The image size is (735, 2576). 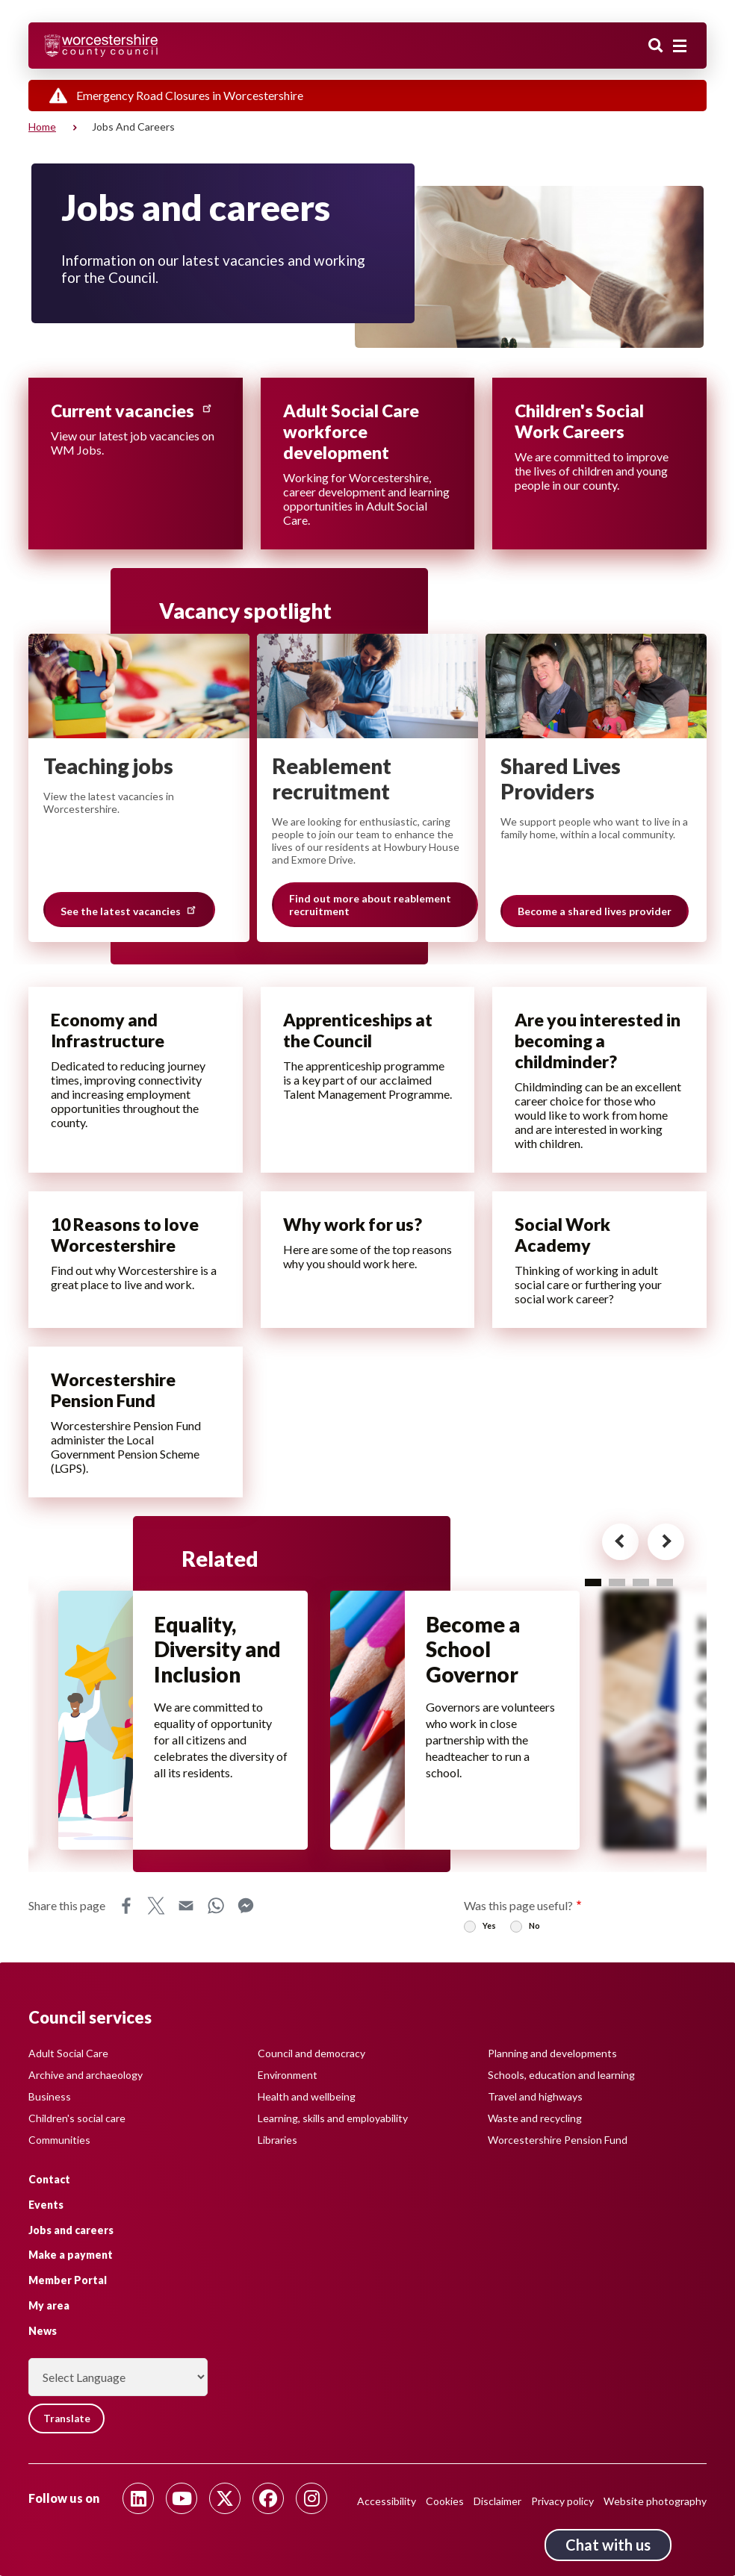 I want to click on Accessibility, so click(x=386, y=2501).